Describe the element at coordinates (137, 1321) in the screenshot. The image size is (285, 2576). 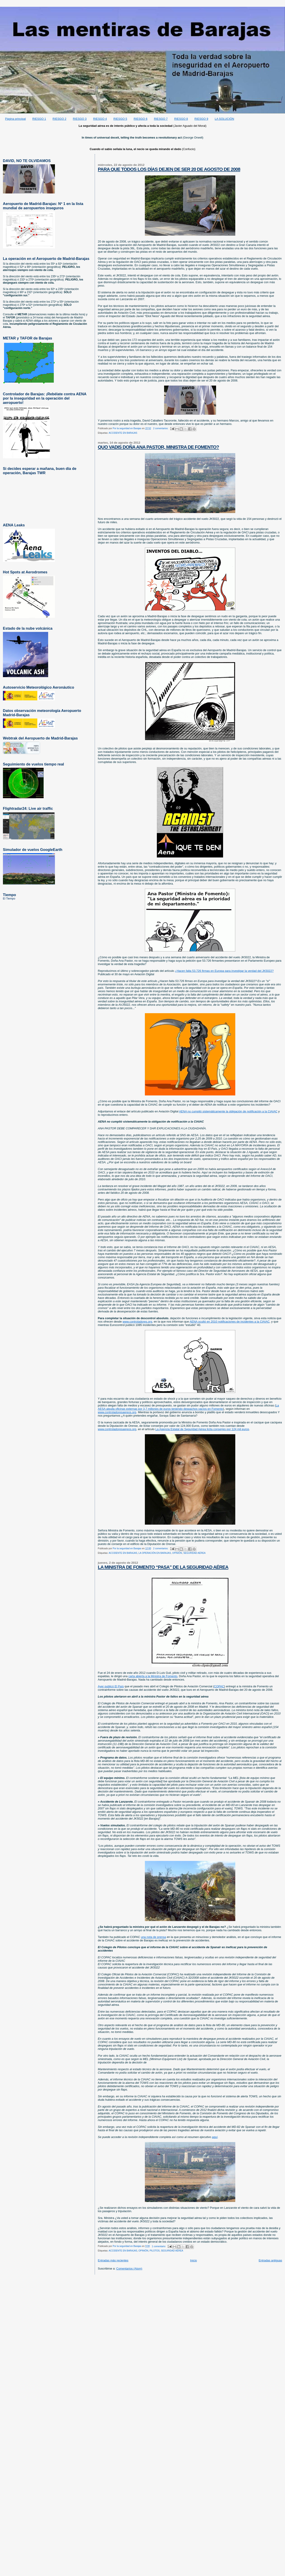
I see `www.controladores.org` at that location.